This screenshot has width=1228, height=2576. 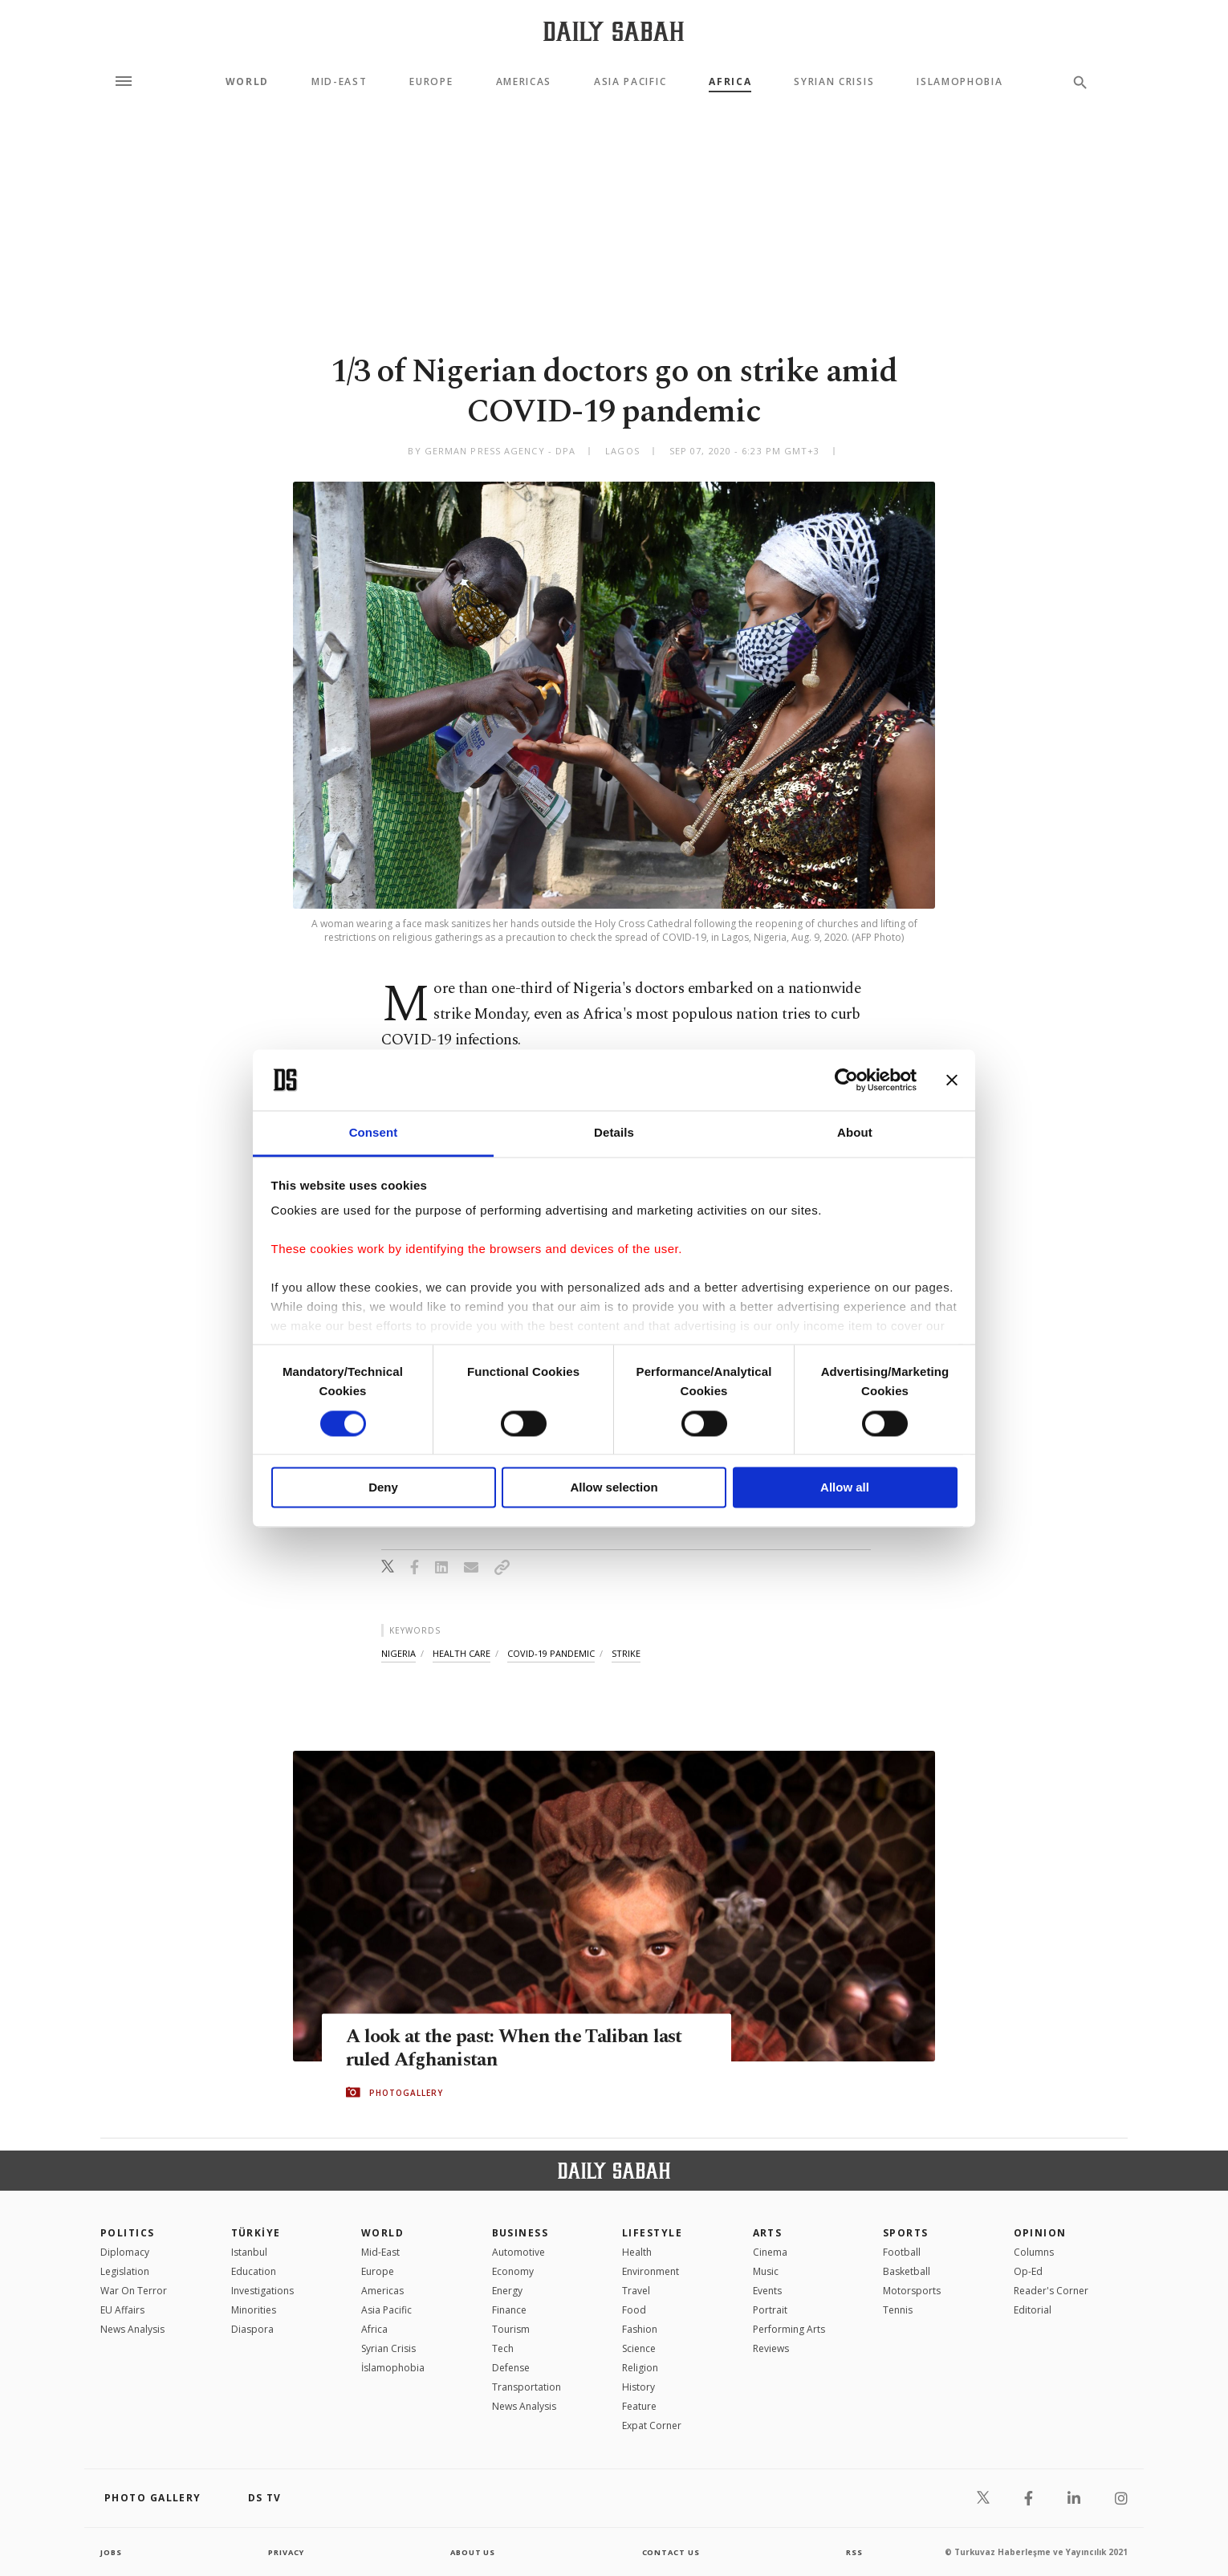 What do you see at coordinates (133, 2290) in the screenshot?
I see `War On Terror` at bounding box center [133, 2290].